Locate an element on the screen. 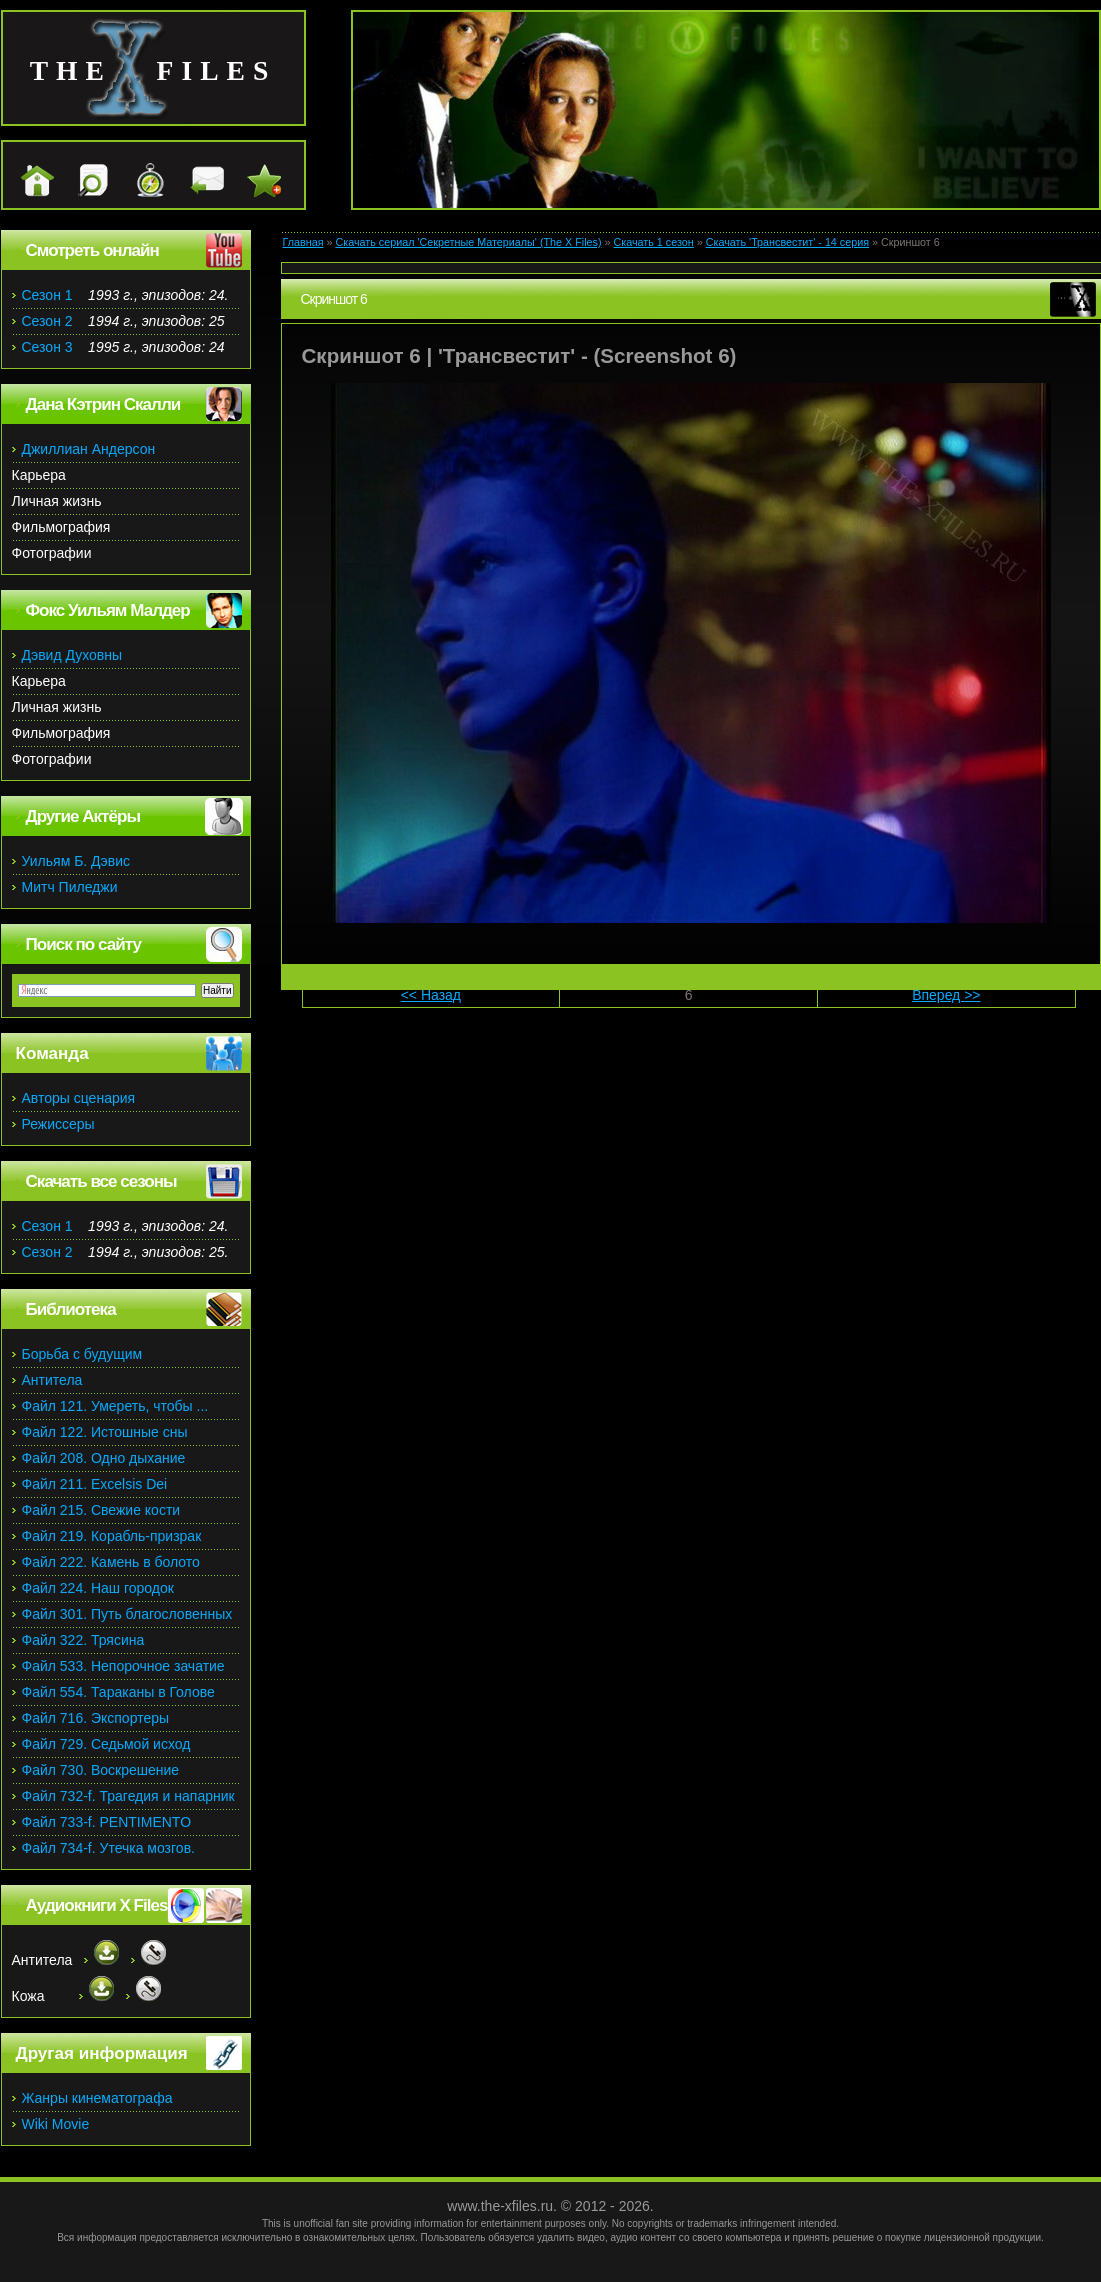 Image resolution: width=1101 pixels, height=2282 pixels. Файл 554. Тараканы в Голове is located at coordinates (118, 1692).